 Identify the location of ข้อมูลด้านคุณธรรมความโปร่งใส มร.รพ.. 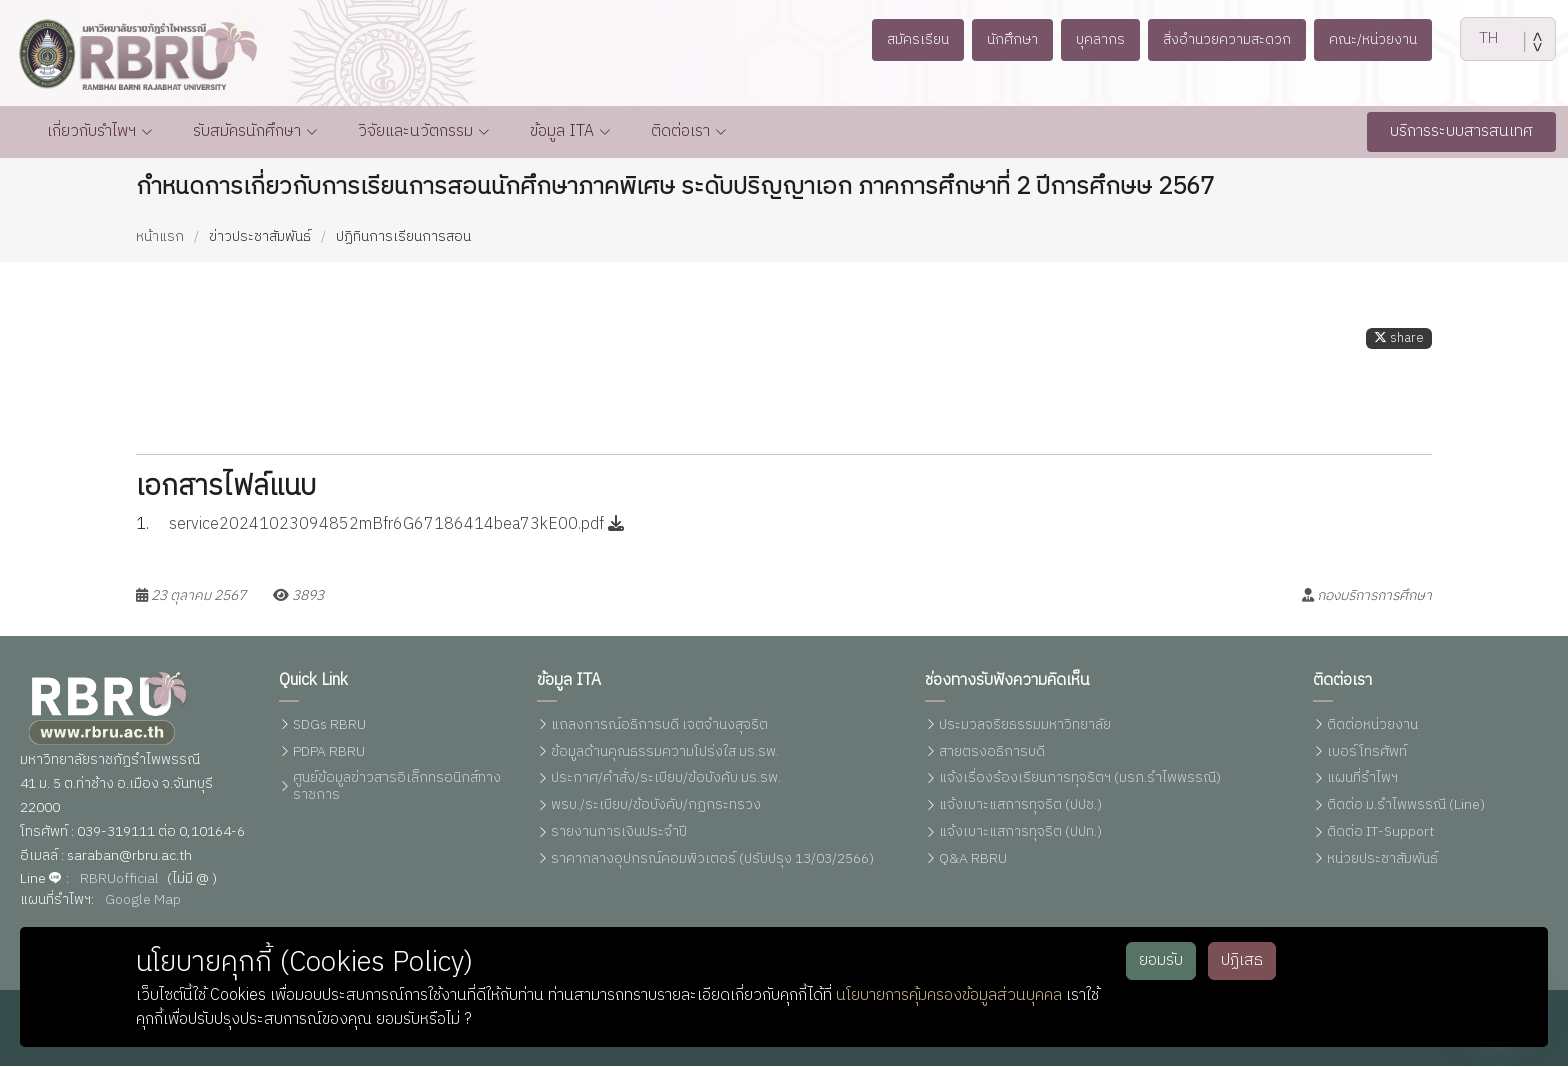
(665, 752).